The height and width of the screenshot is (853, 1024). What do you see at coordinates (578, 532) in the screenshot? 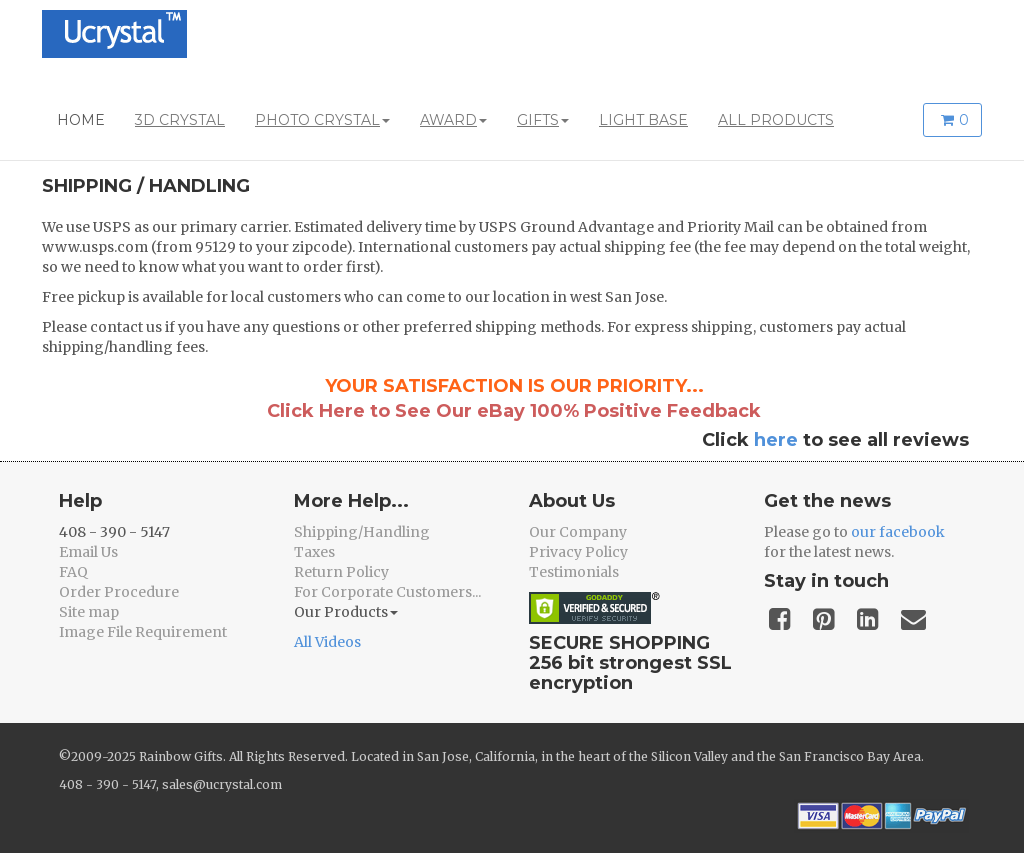
I see `Our Company` at bounding box center [578, 532].